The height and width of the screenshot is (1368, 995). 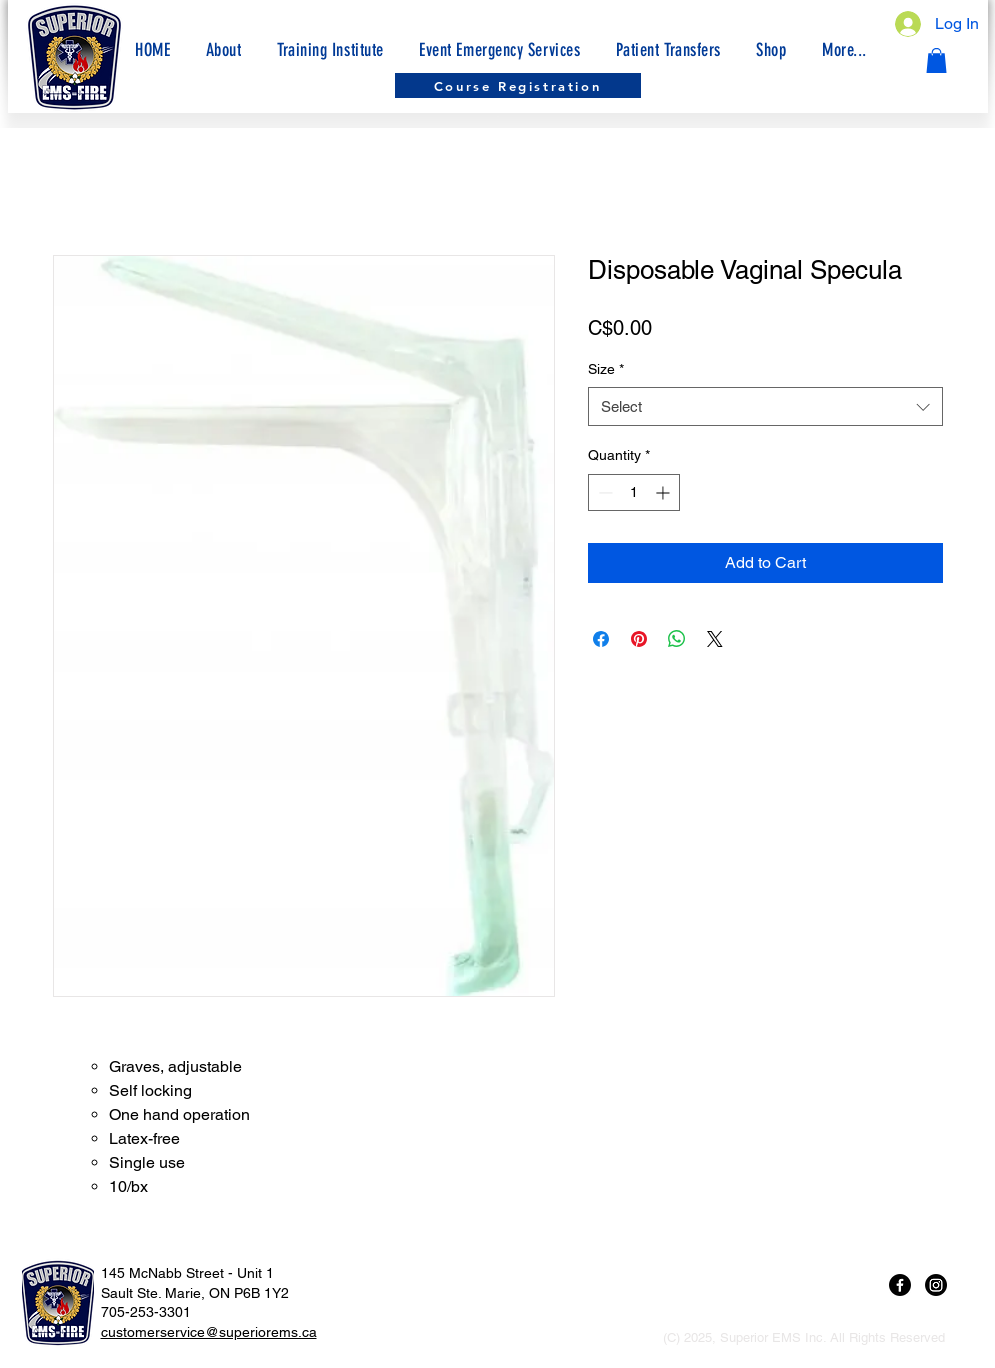 What do you see at coordinates (601, 639) in the screenshot?
I see `[Share on Facebook]` at bounding box center [601, 639].